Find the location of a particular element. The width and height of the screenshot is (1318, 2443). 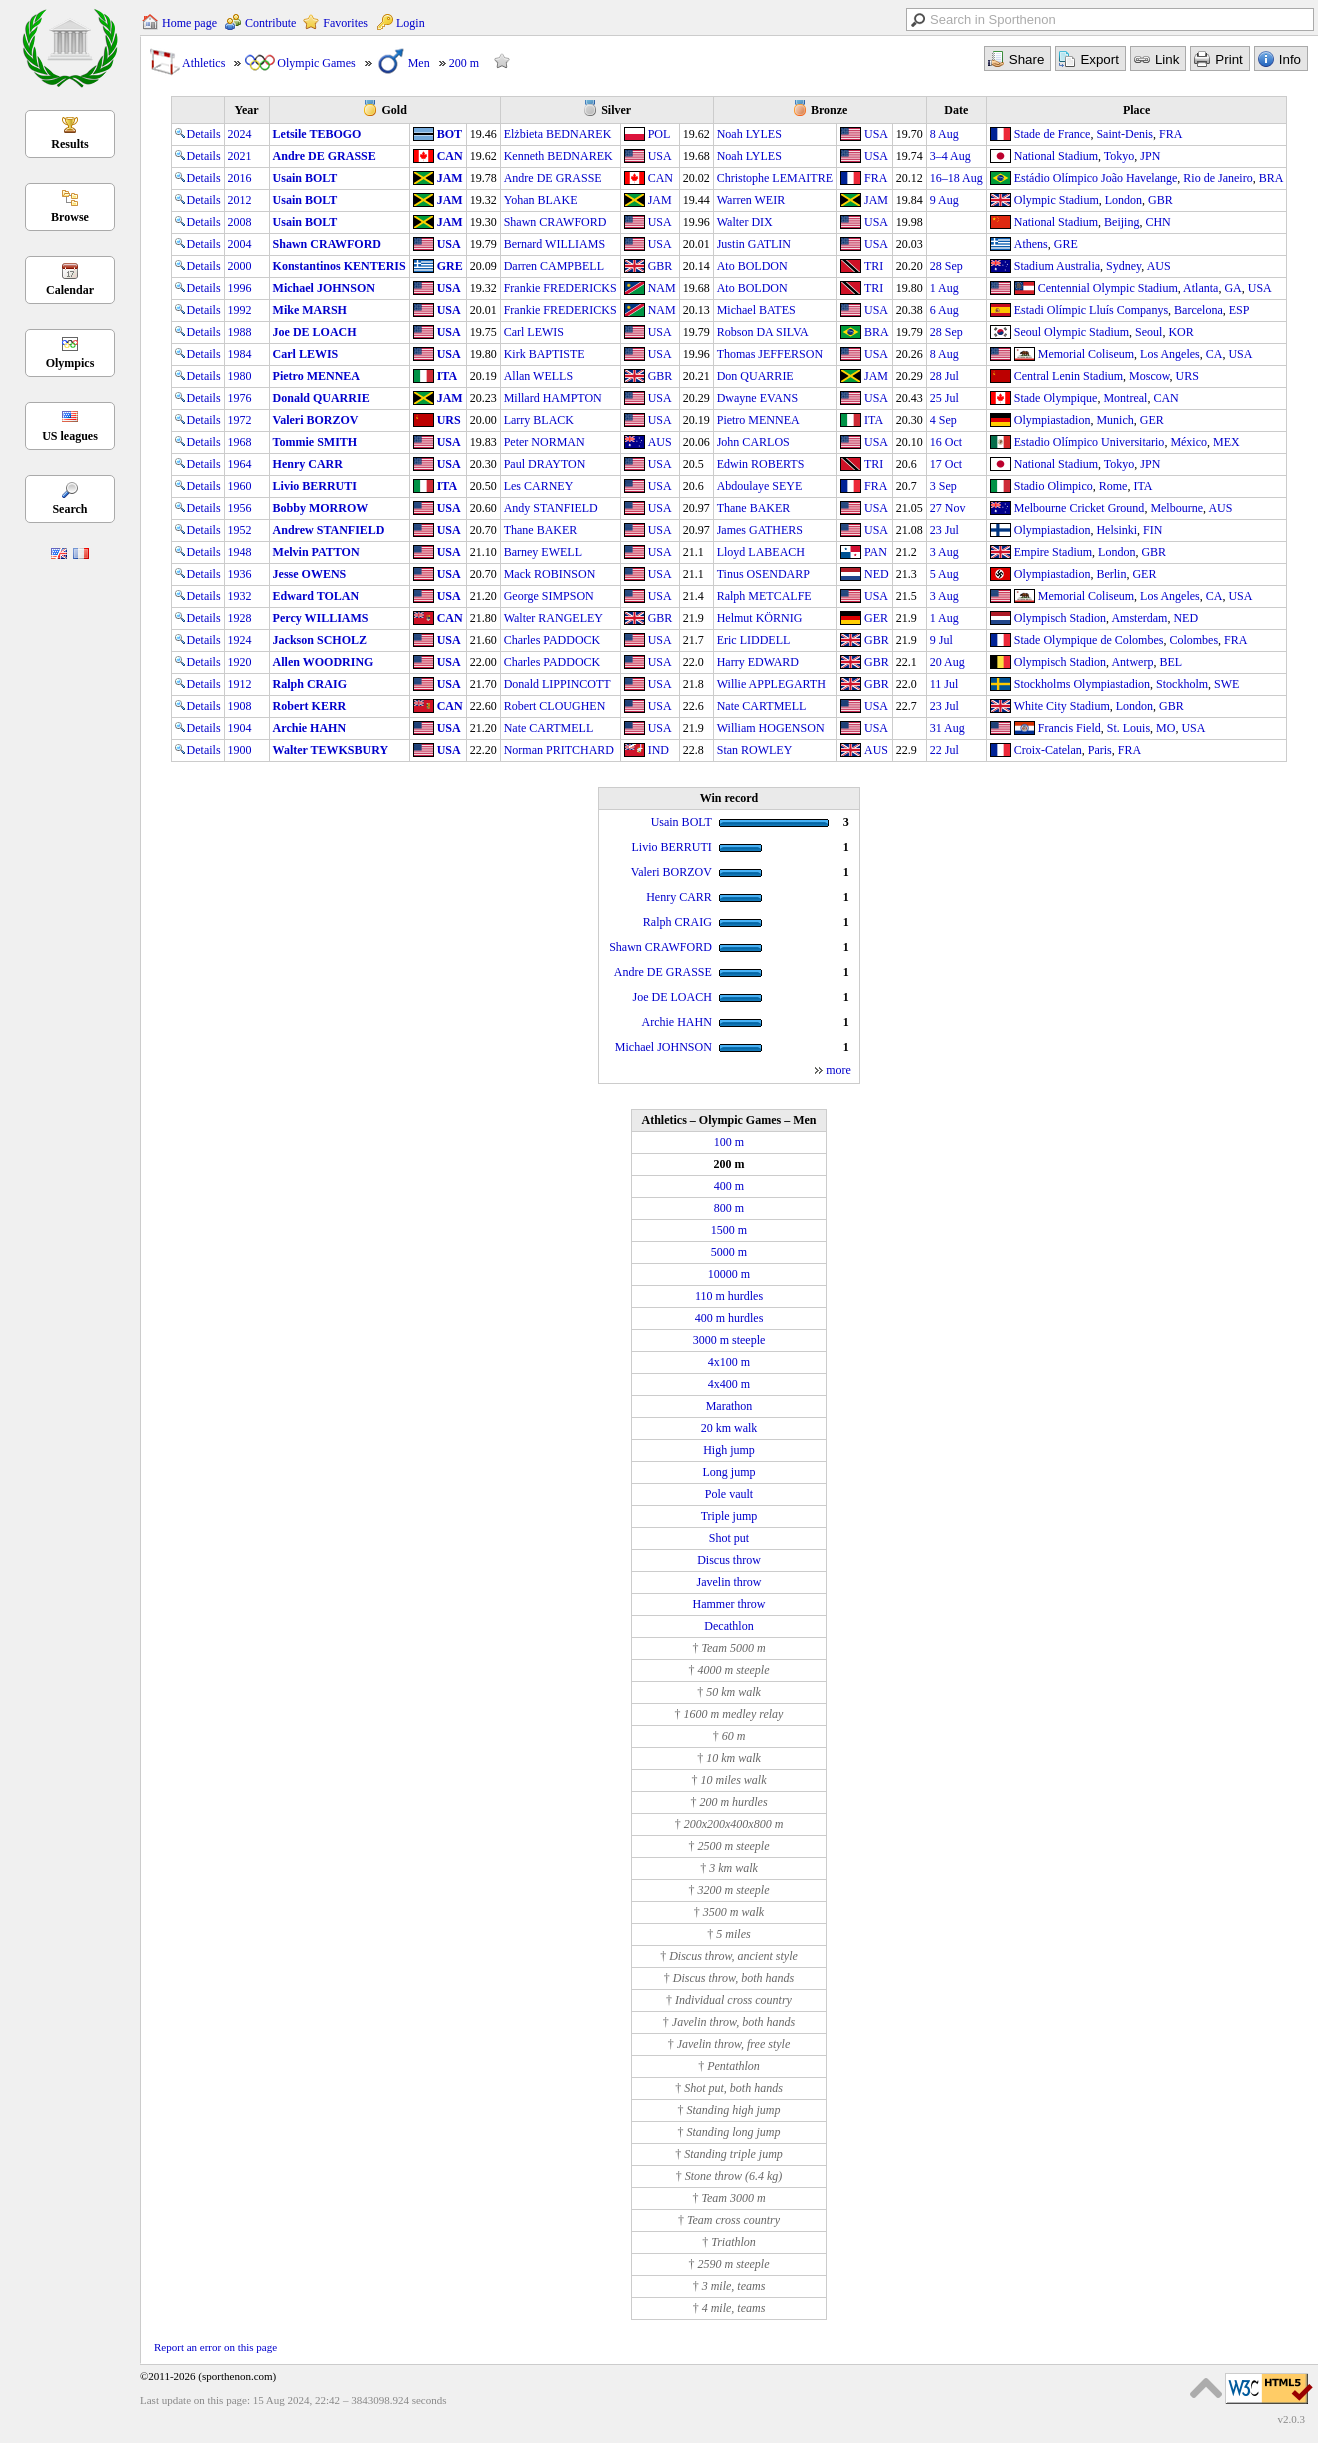

Estádio Olímpico João Havelange is located at coordinates (1096, 178).